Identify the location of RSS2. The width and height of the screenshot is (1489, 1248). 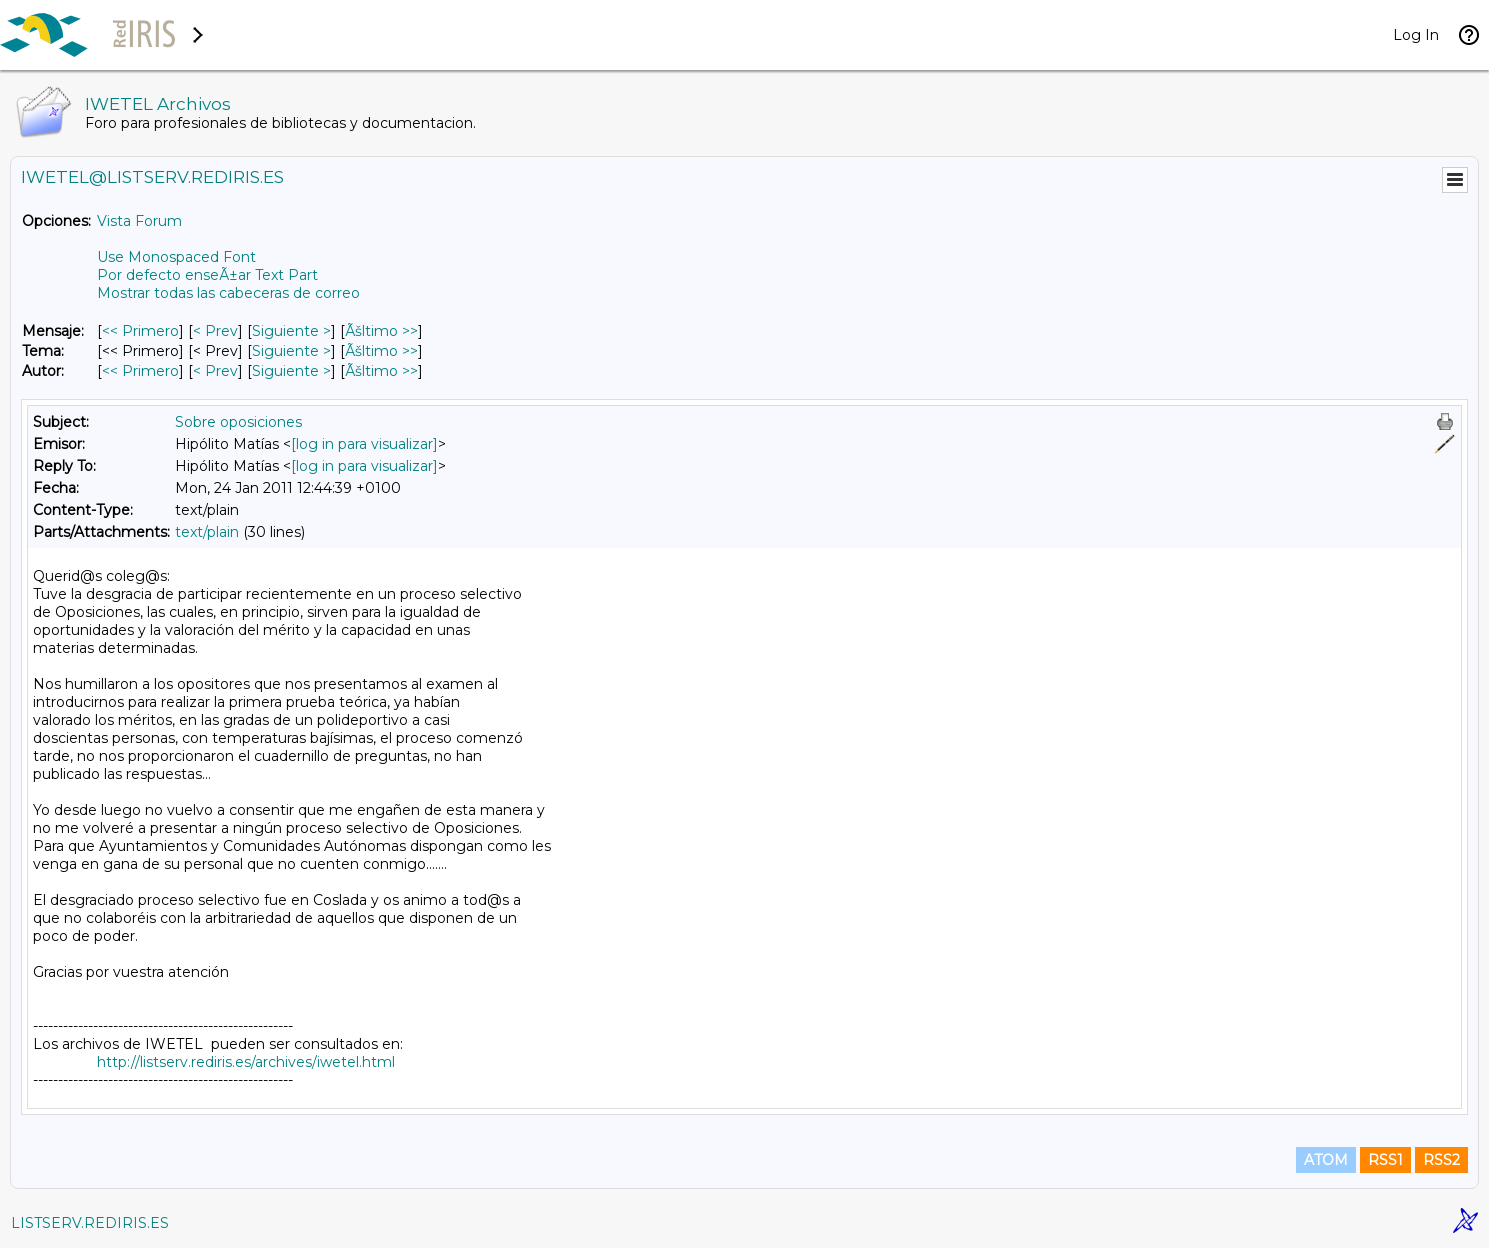
(1441, 1160).